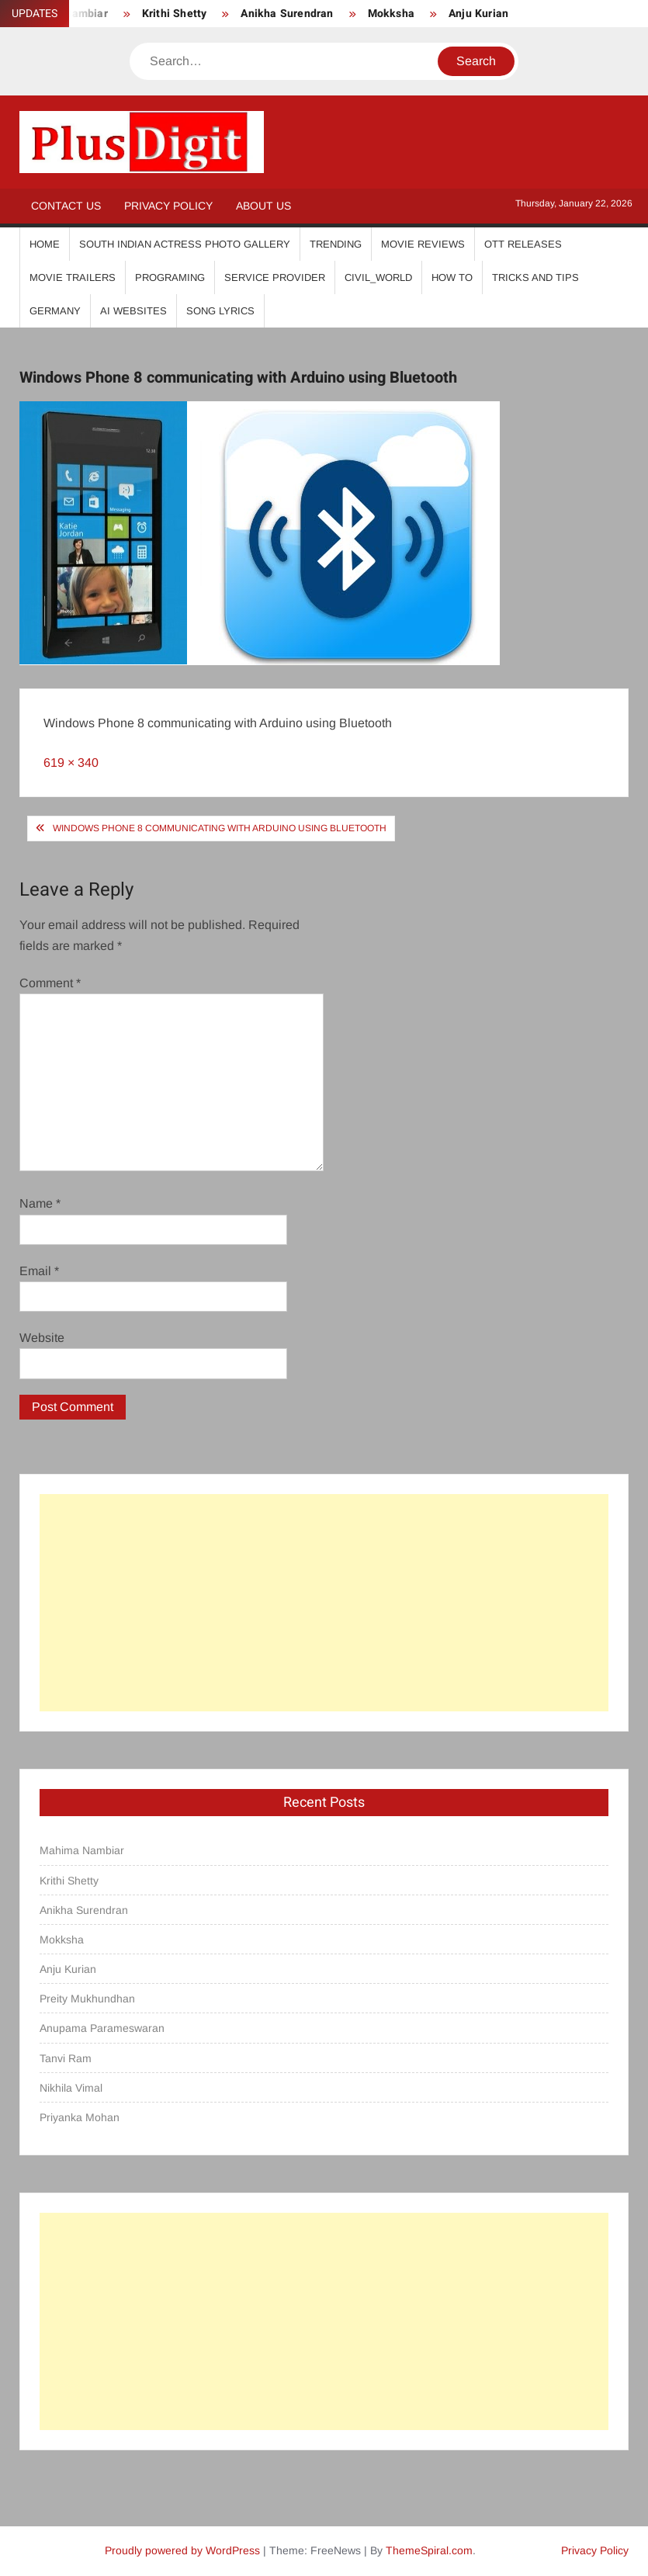  Describe the element at coordinates (220, 311) in the screenshot. I see `Song Lyrics` at that location.